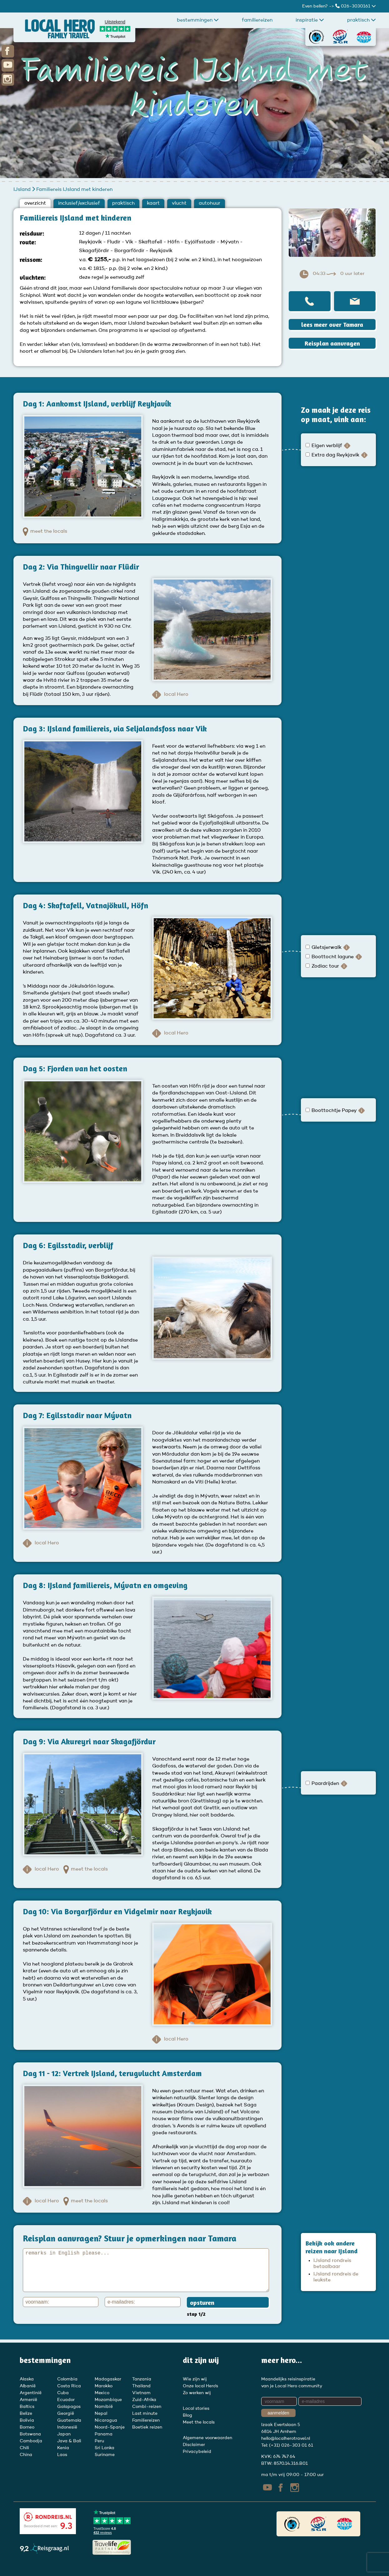  What do you see at coordinates (195, 2379) in the screenshot?
I see `Wie zijn wij` at bounding box center [195, 2379].